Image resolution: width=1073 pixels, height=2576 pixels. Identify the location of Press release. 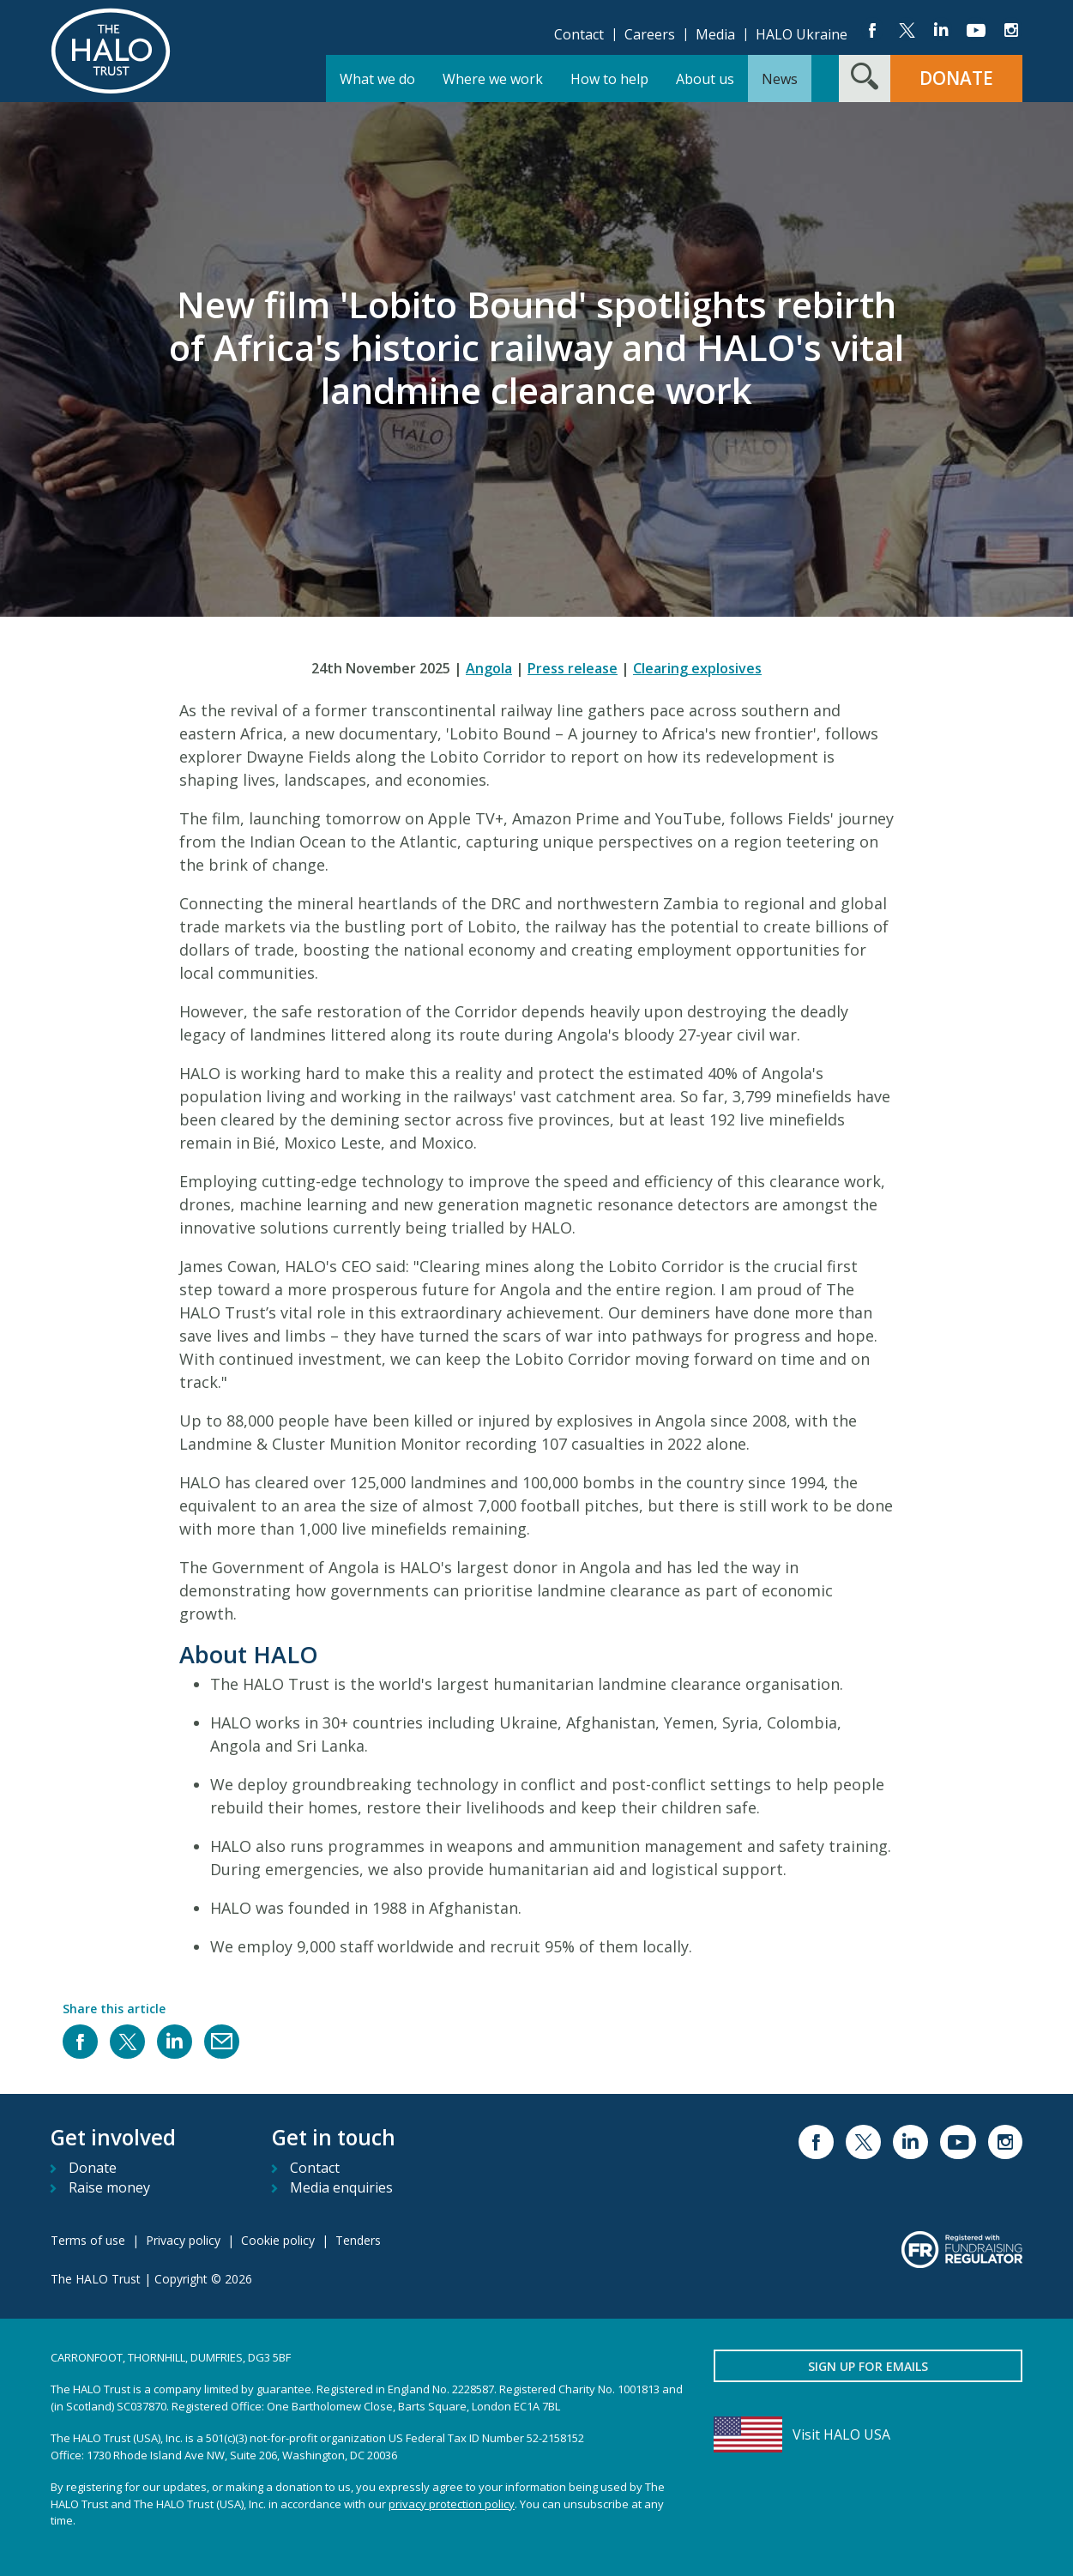
(572, 668).